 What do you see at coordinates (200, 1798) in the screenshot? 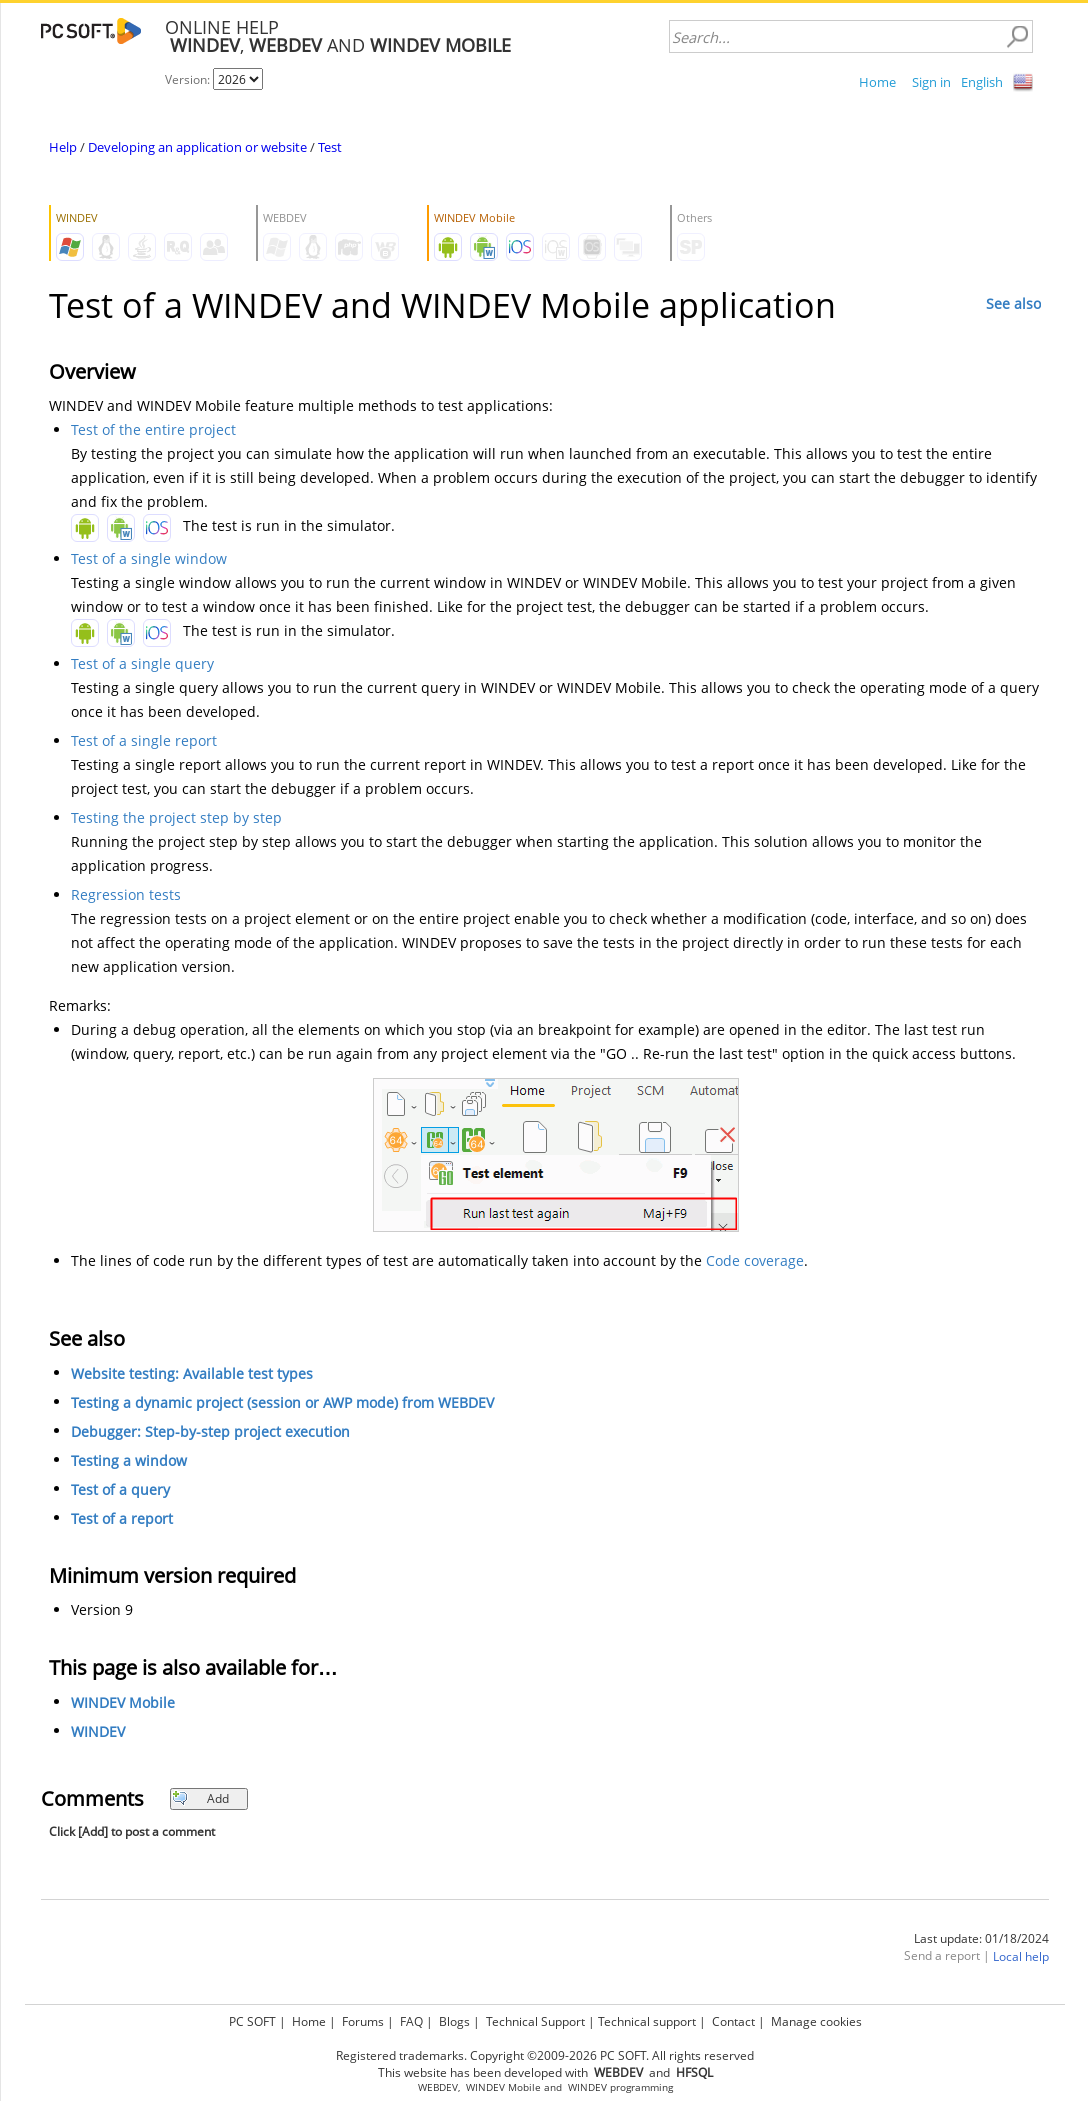
I see `Add` at bounding box center [200, 1798].